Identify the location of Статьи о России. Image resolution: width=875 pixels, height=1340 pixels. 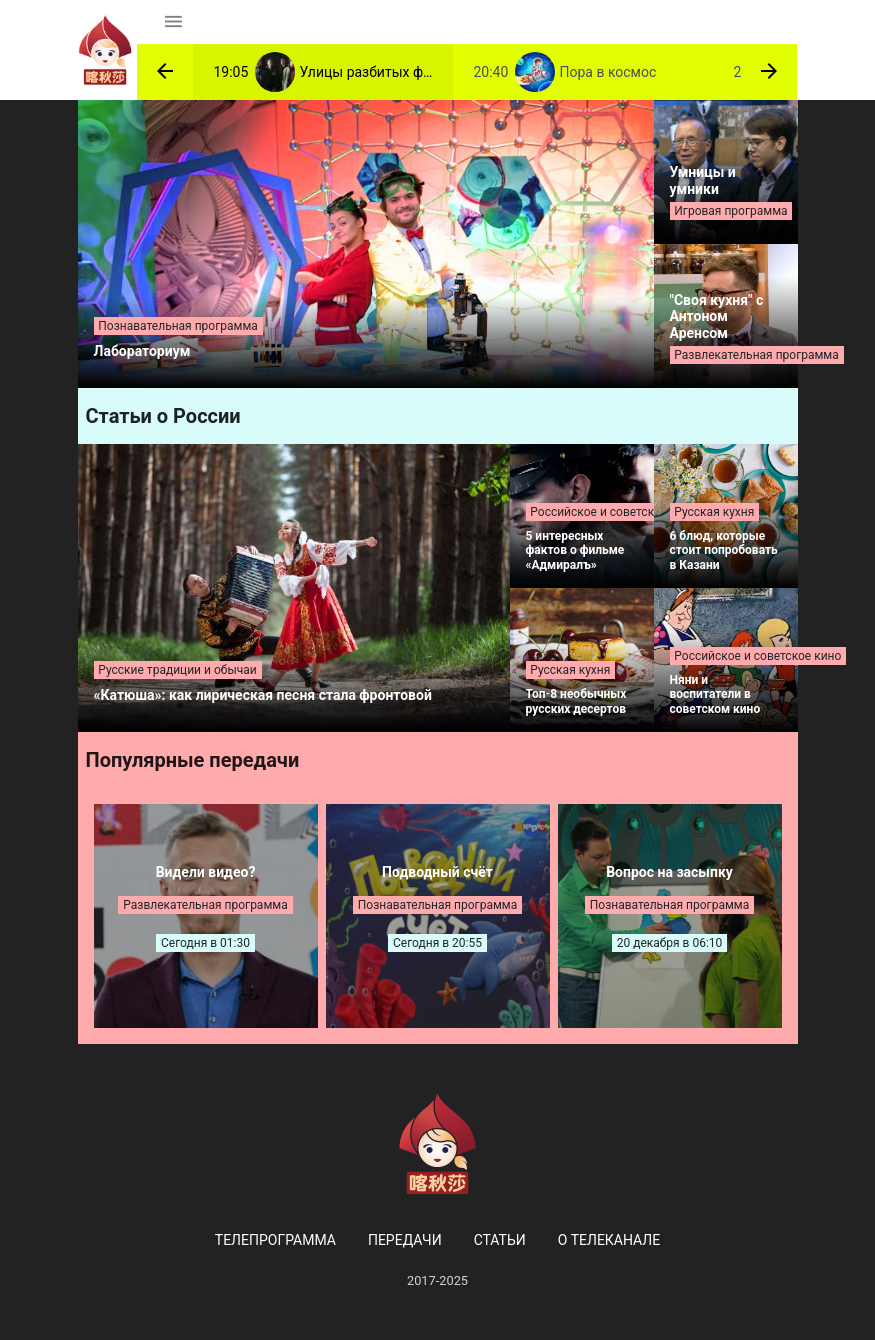
(163, 416).